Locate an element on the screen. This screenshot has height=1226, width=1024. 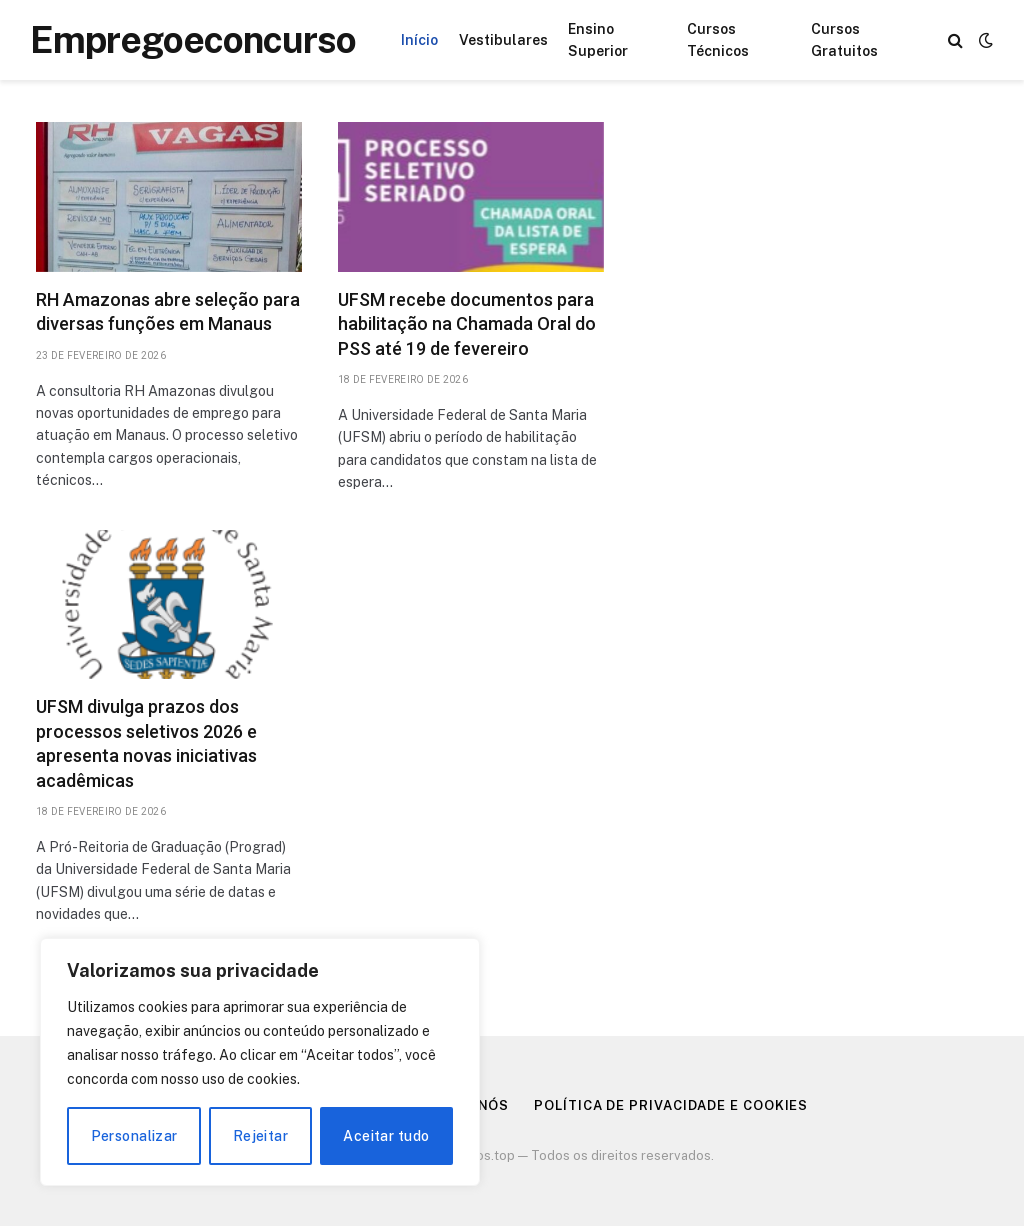
UFSM recebe documentos para habilitação na Chamada Oral do PSS até 19 de fevereiro is located at coordinates (467, 324).